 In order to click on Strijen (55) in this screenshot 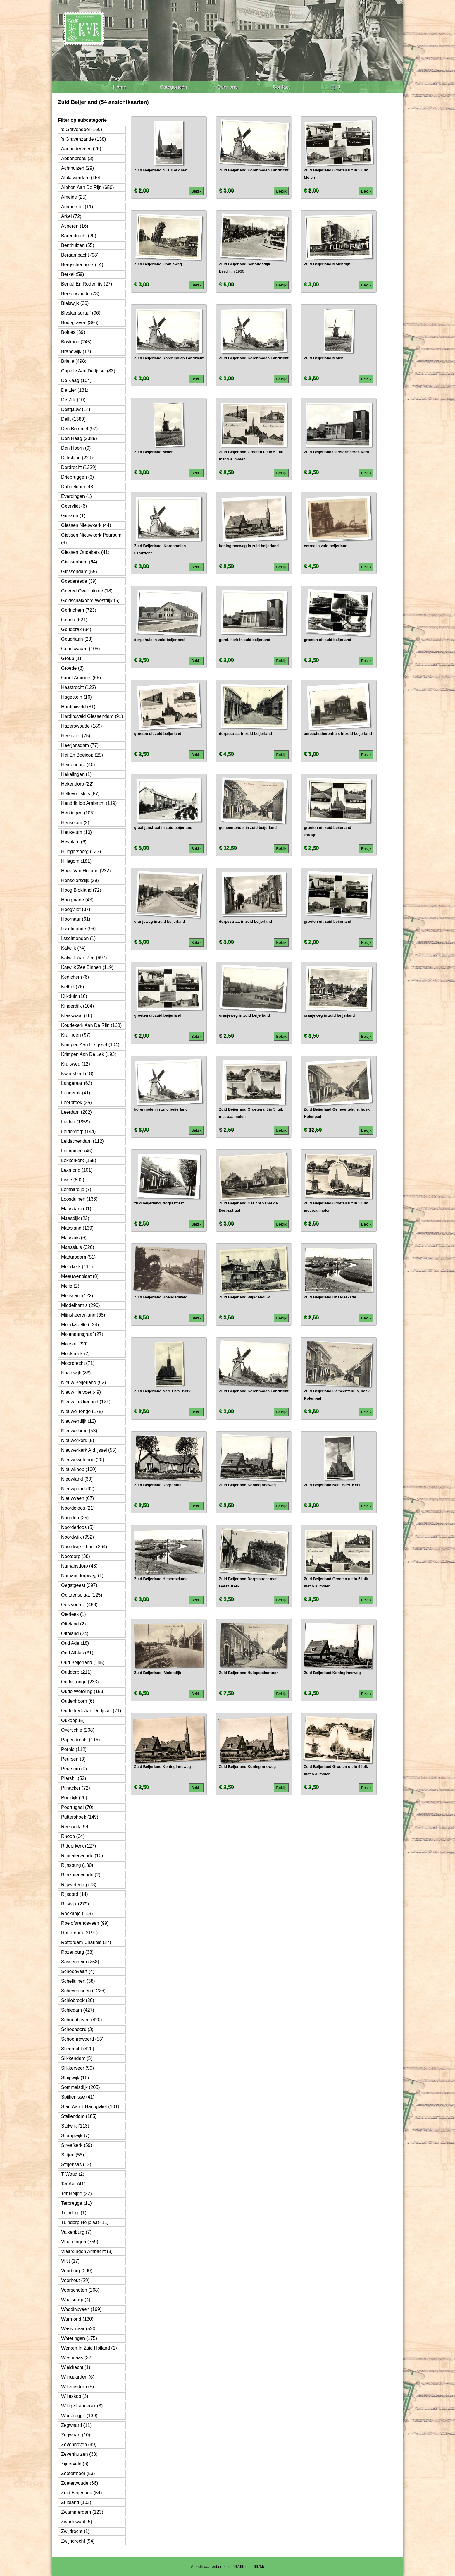, I will do `click(72, 2154)`.